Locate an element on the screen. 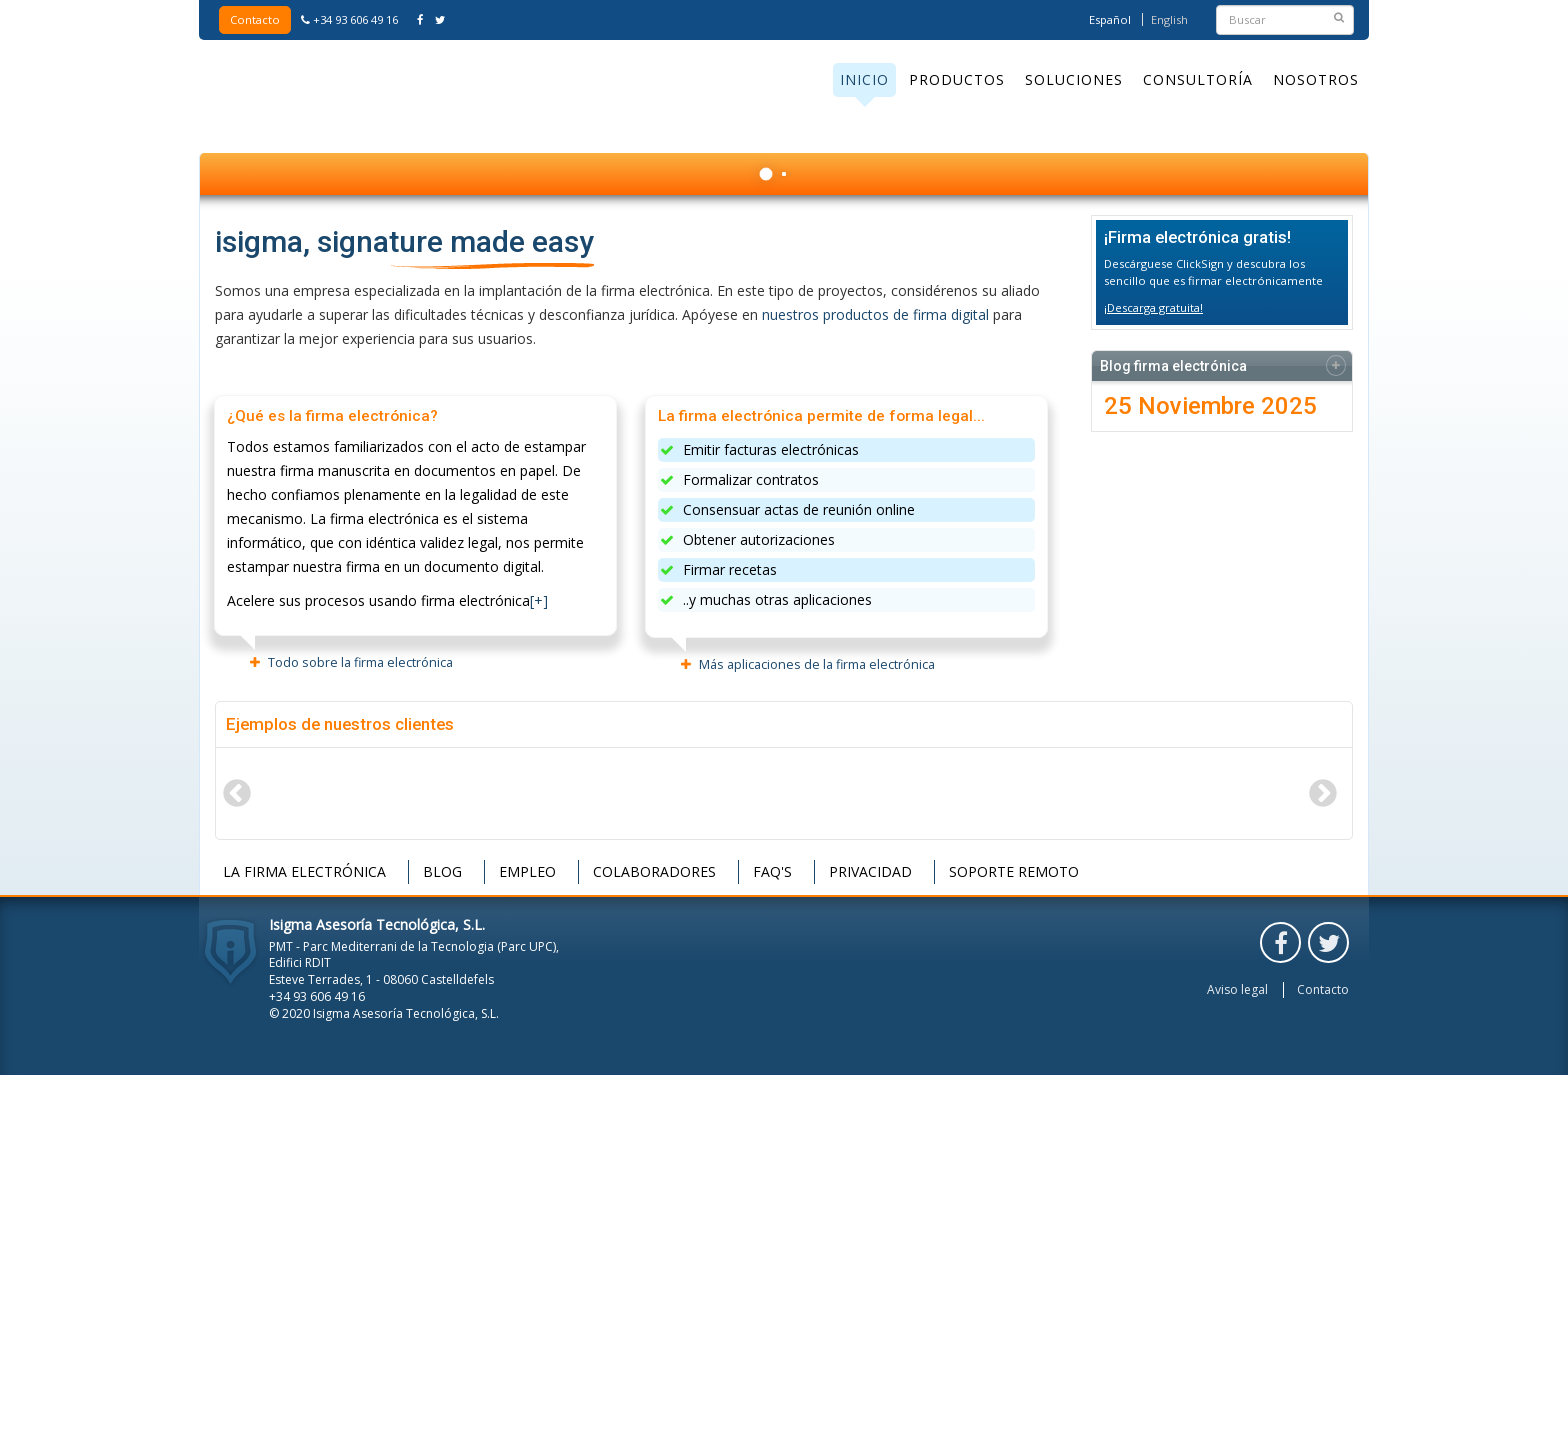 This screenshot has width=1568, height=1432. Privacidad is located at coordinates (870, 1228).